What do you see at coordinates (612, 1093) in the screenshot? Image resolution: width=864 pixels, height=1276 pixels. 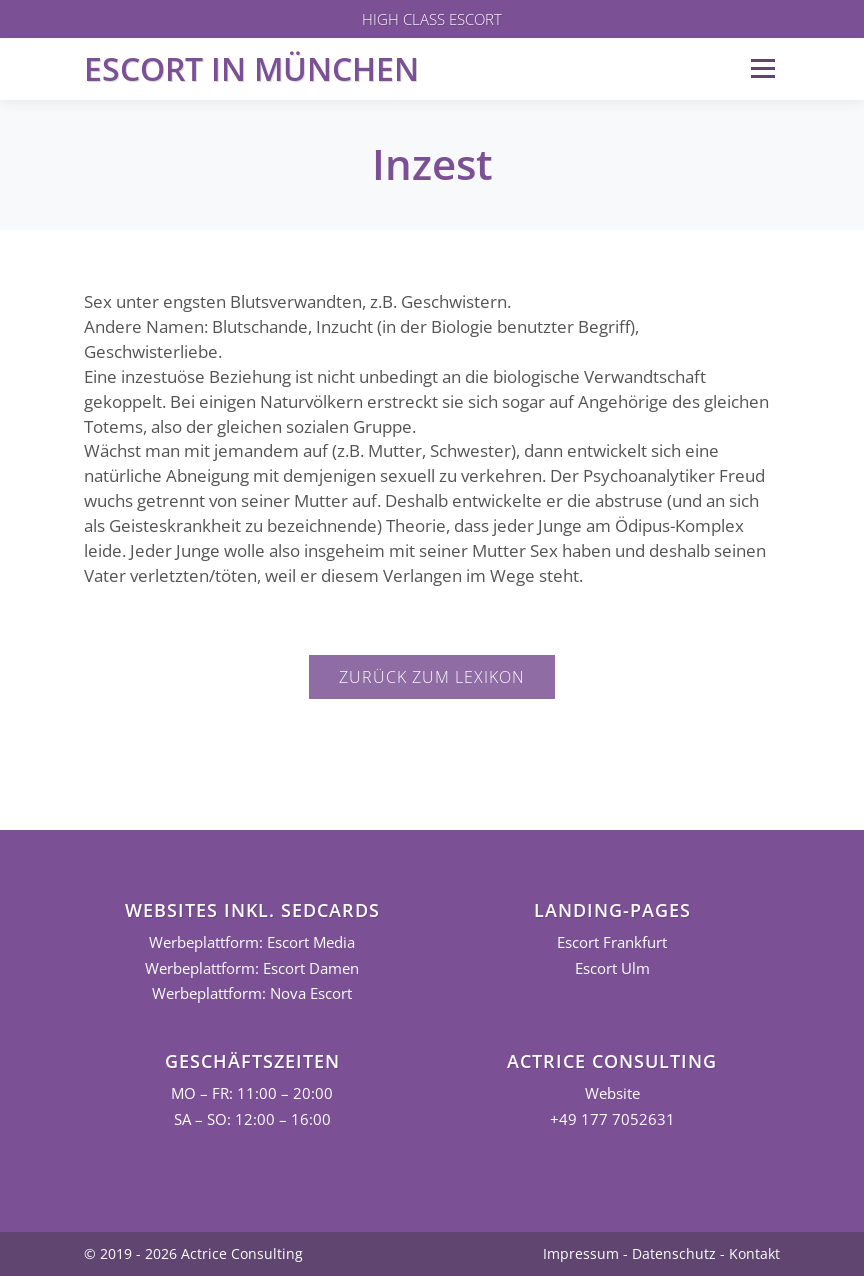 I see `Website` at bounding box center [612, 1093].